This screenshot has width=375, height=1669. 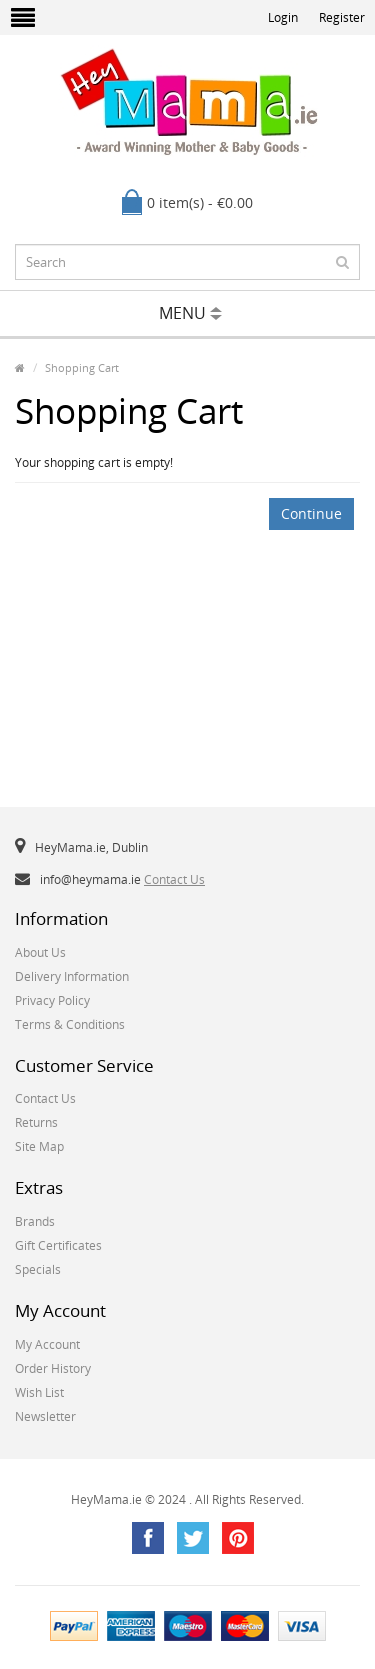 I want to click on Gift Certificates, so click(x=58, y=1245).